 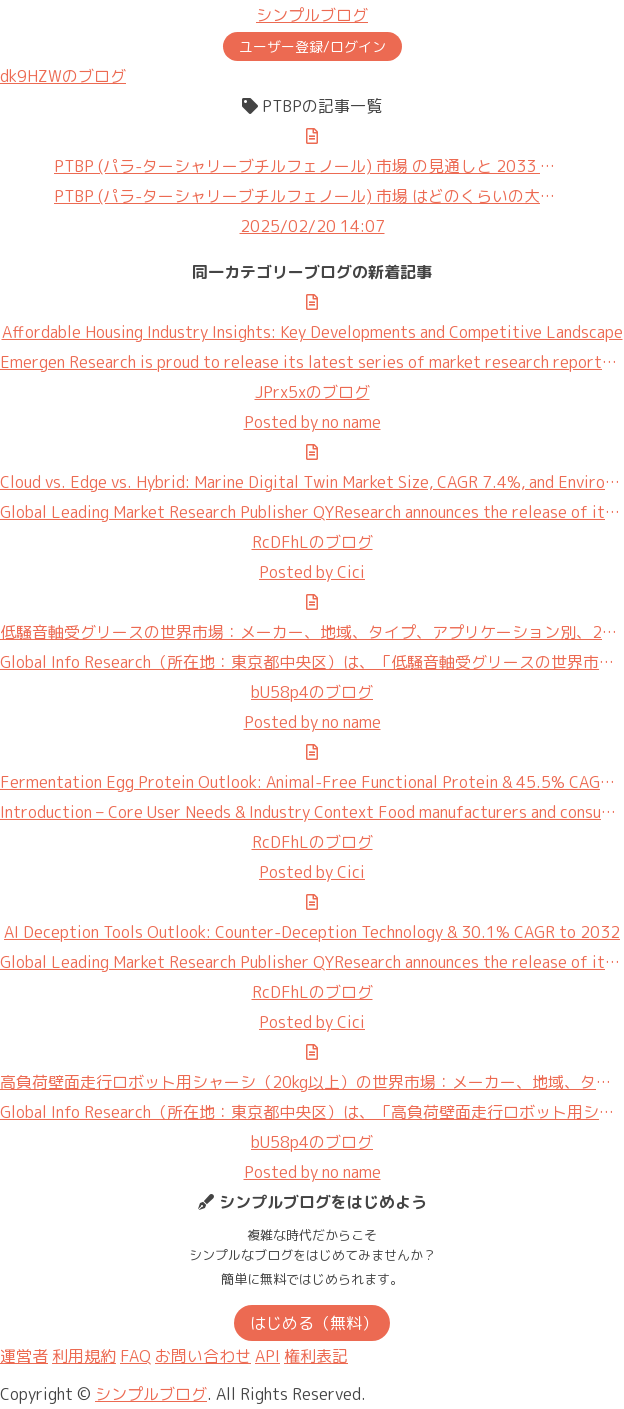 I want to click on シンプルブログ, so click(x=312, y=15).